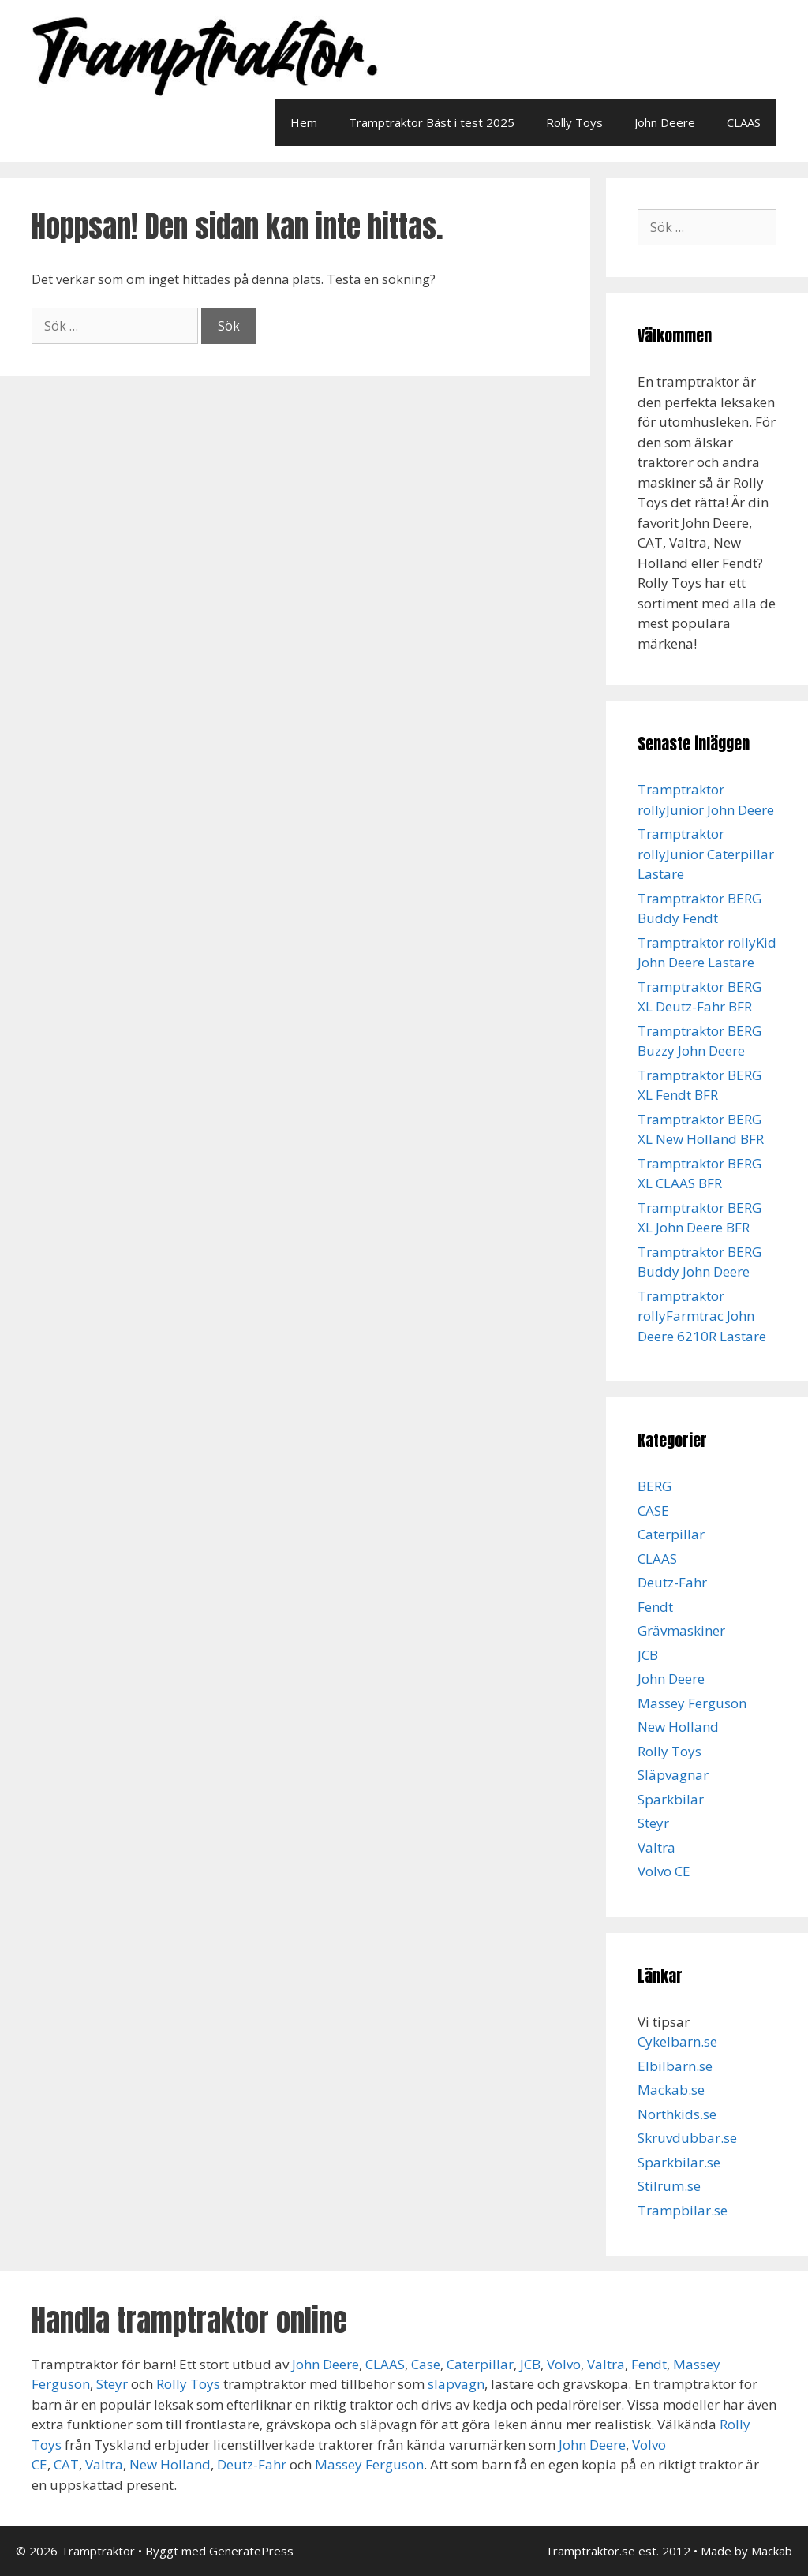  Describe the element at coordinates (664, 122) in the screenshot. I see `John Deere` at that location.